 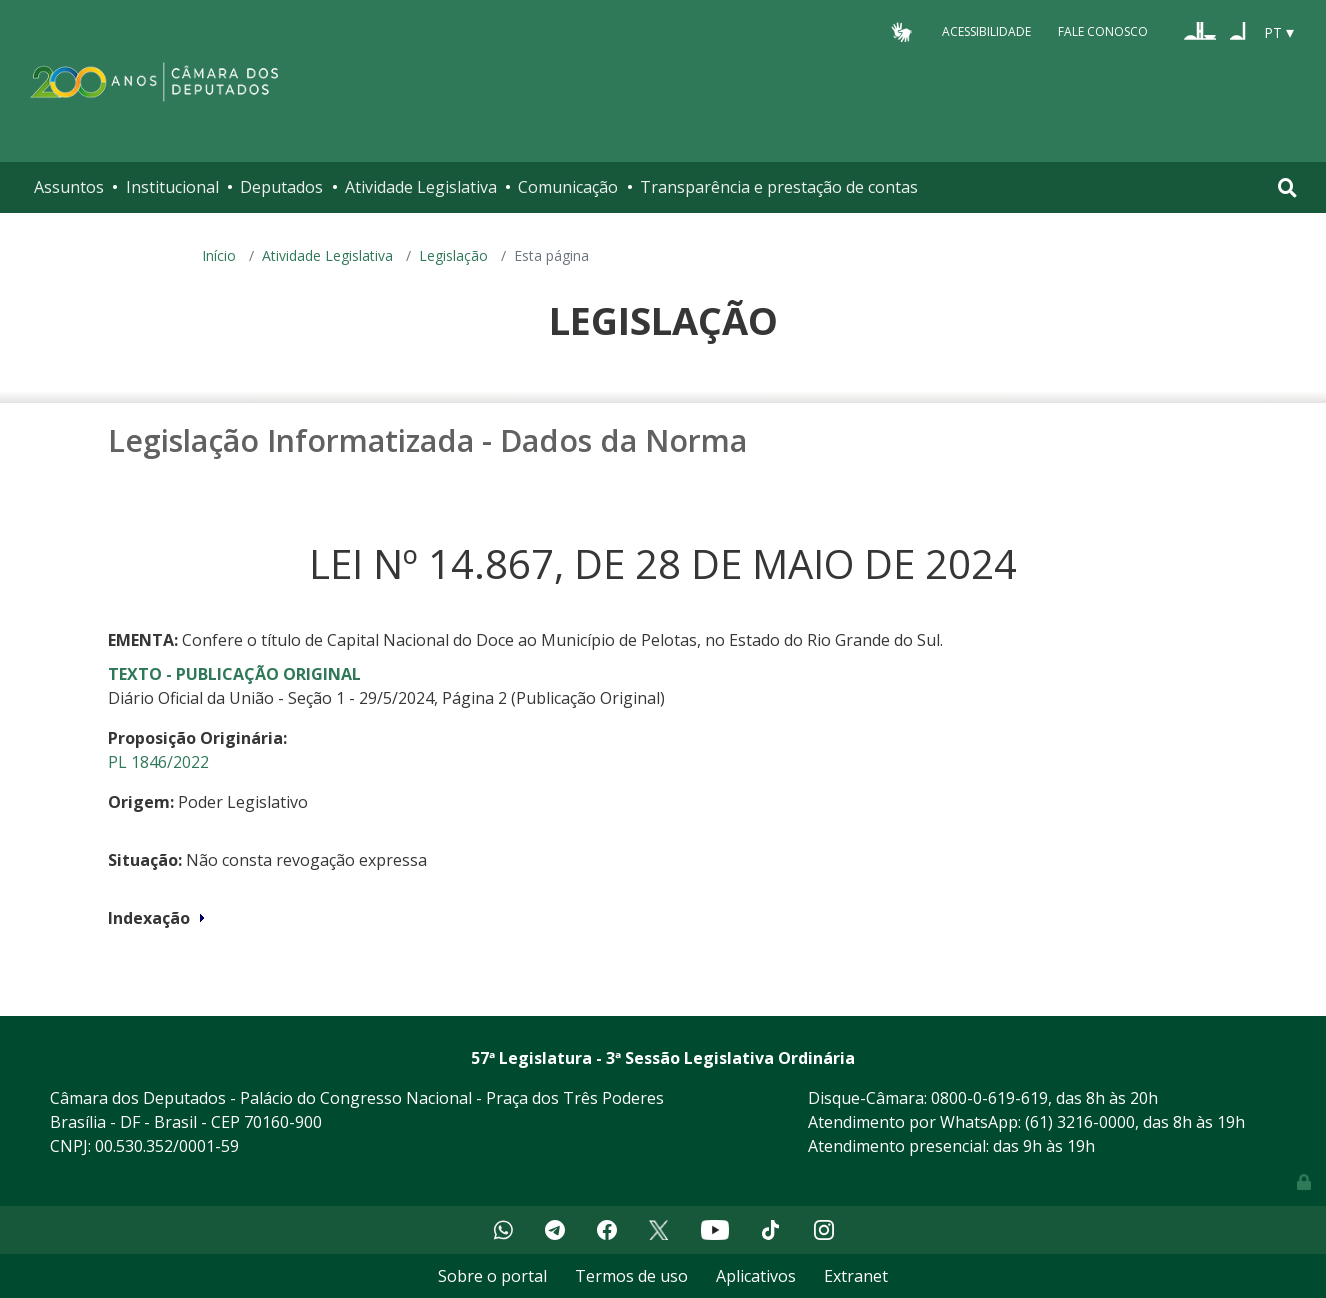 I want to click on Fale Conosco, so click(x=1103, y=31).